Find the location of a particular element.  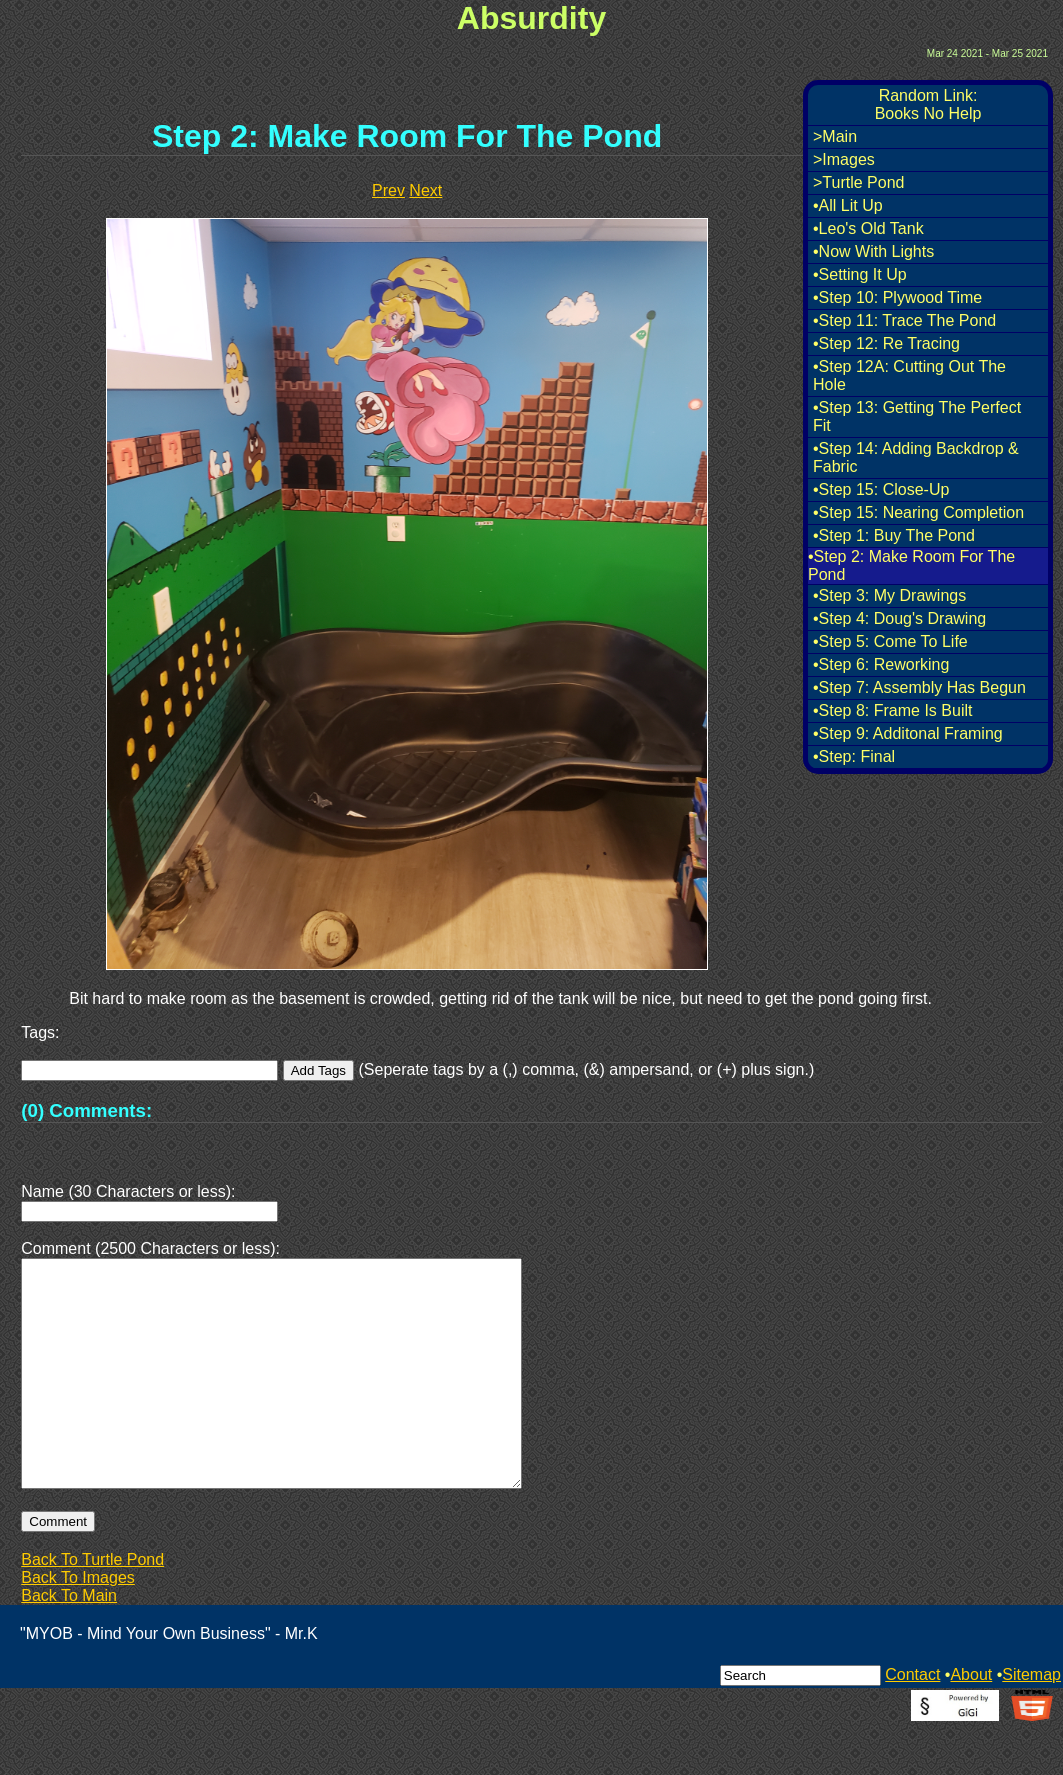

Back To Turtle Pond is located at coordinates (92, 1607).